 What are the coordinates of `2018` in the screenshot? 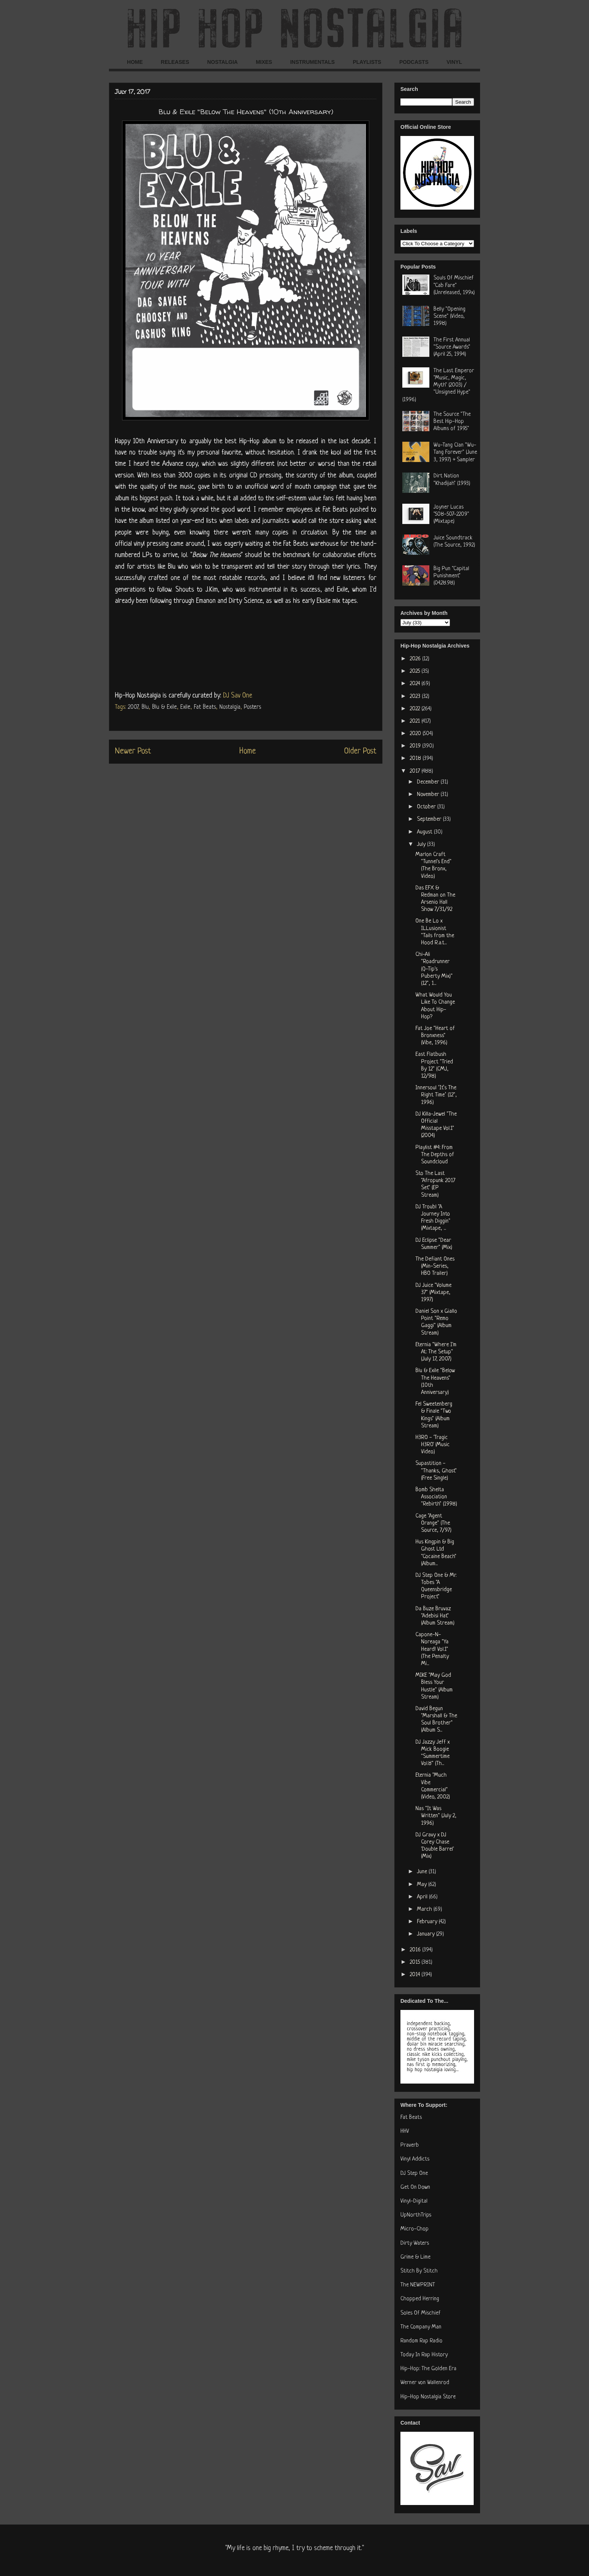 It's located at (416, 758).